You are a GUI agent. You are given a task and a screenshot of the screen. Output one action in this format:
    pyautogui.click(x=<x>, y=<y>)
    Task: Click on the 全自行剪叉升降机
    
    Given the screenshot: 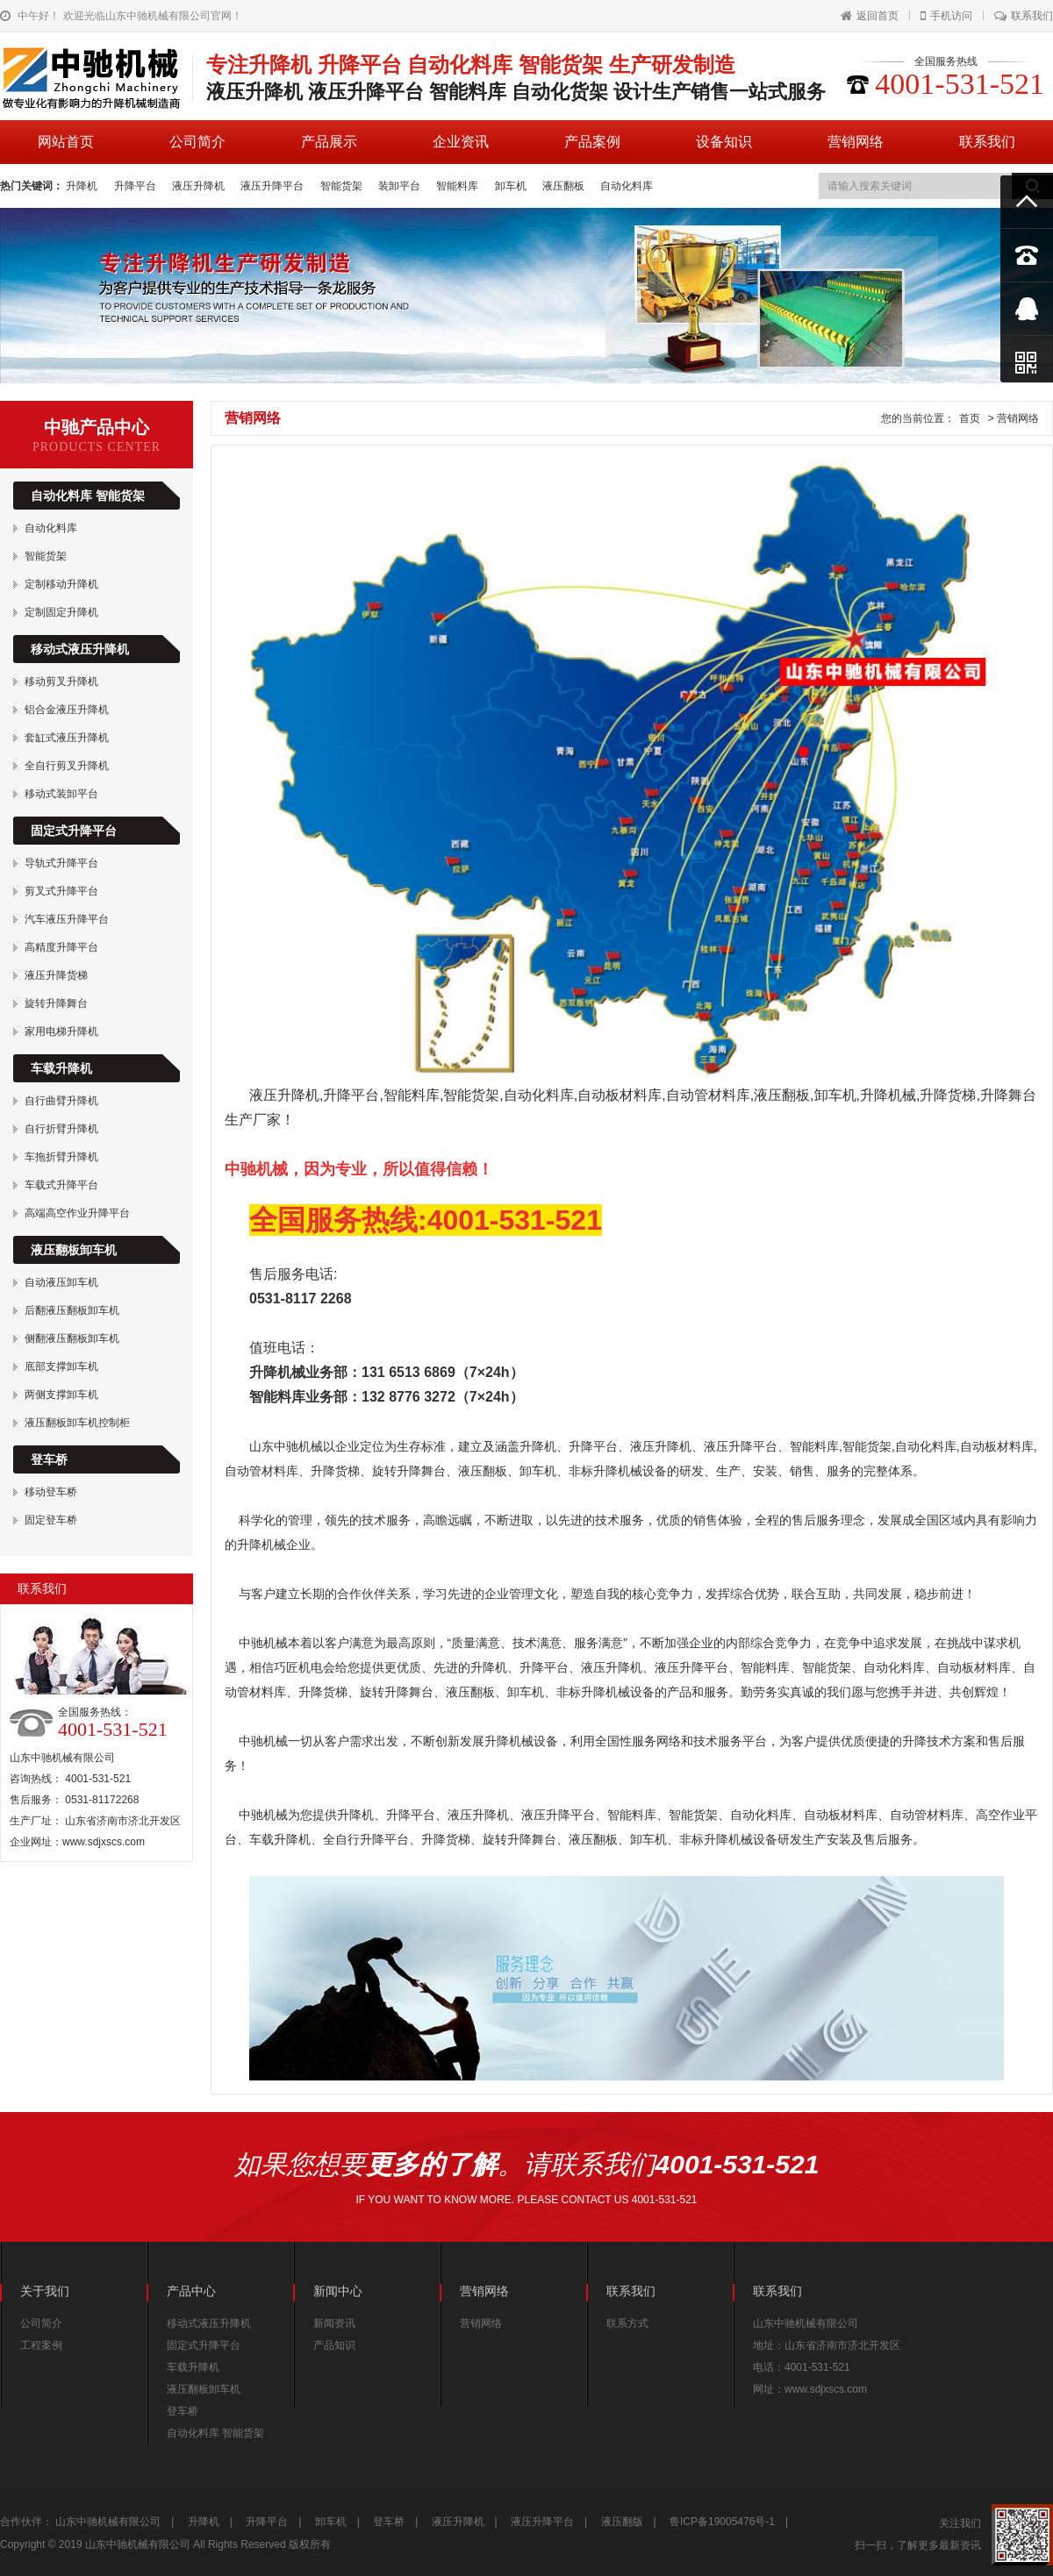 What is the action you would take?
    pyautogui.click(x=67, y=766)
    